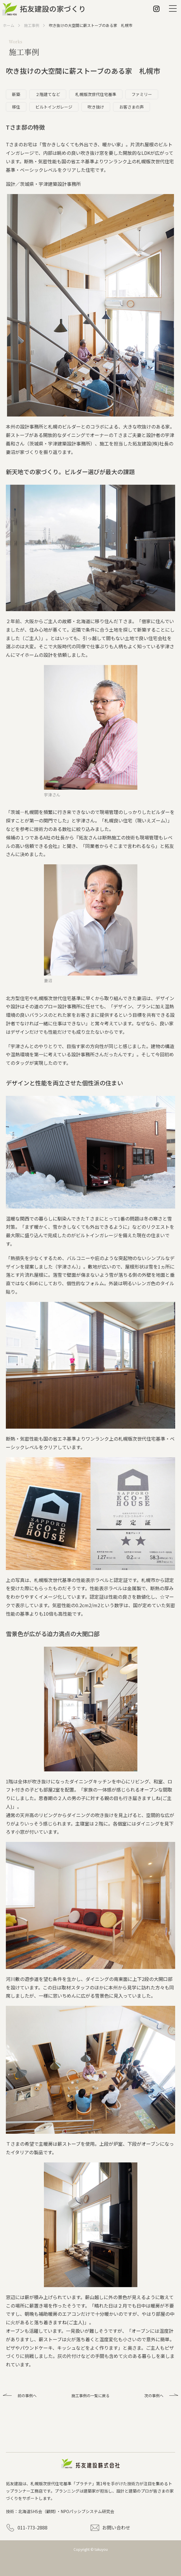 Image resolution: width=181 pixels, height=2576 pixels. Describe the element at coordinates (90, 2395) in the screenshot. I see `施工事例の一覧に戻る` at that location.